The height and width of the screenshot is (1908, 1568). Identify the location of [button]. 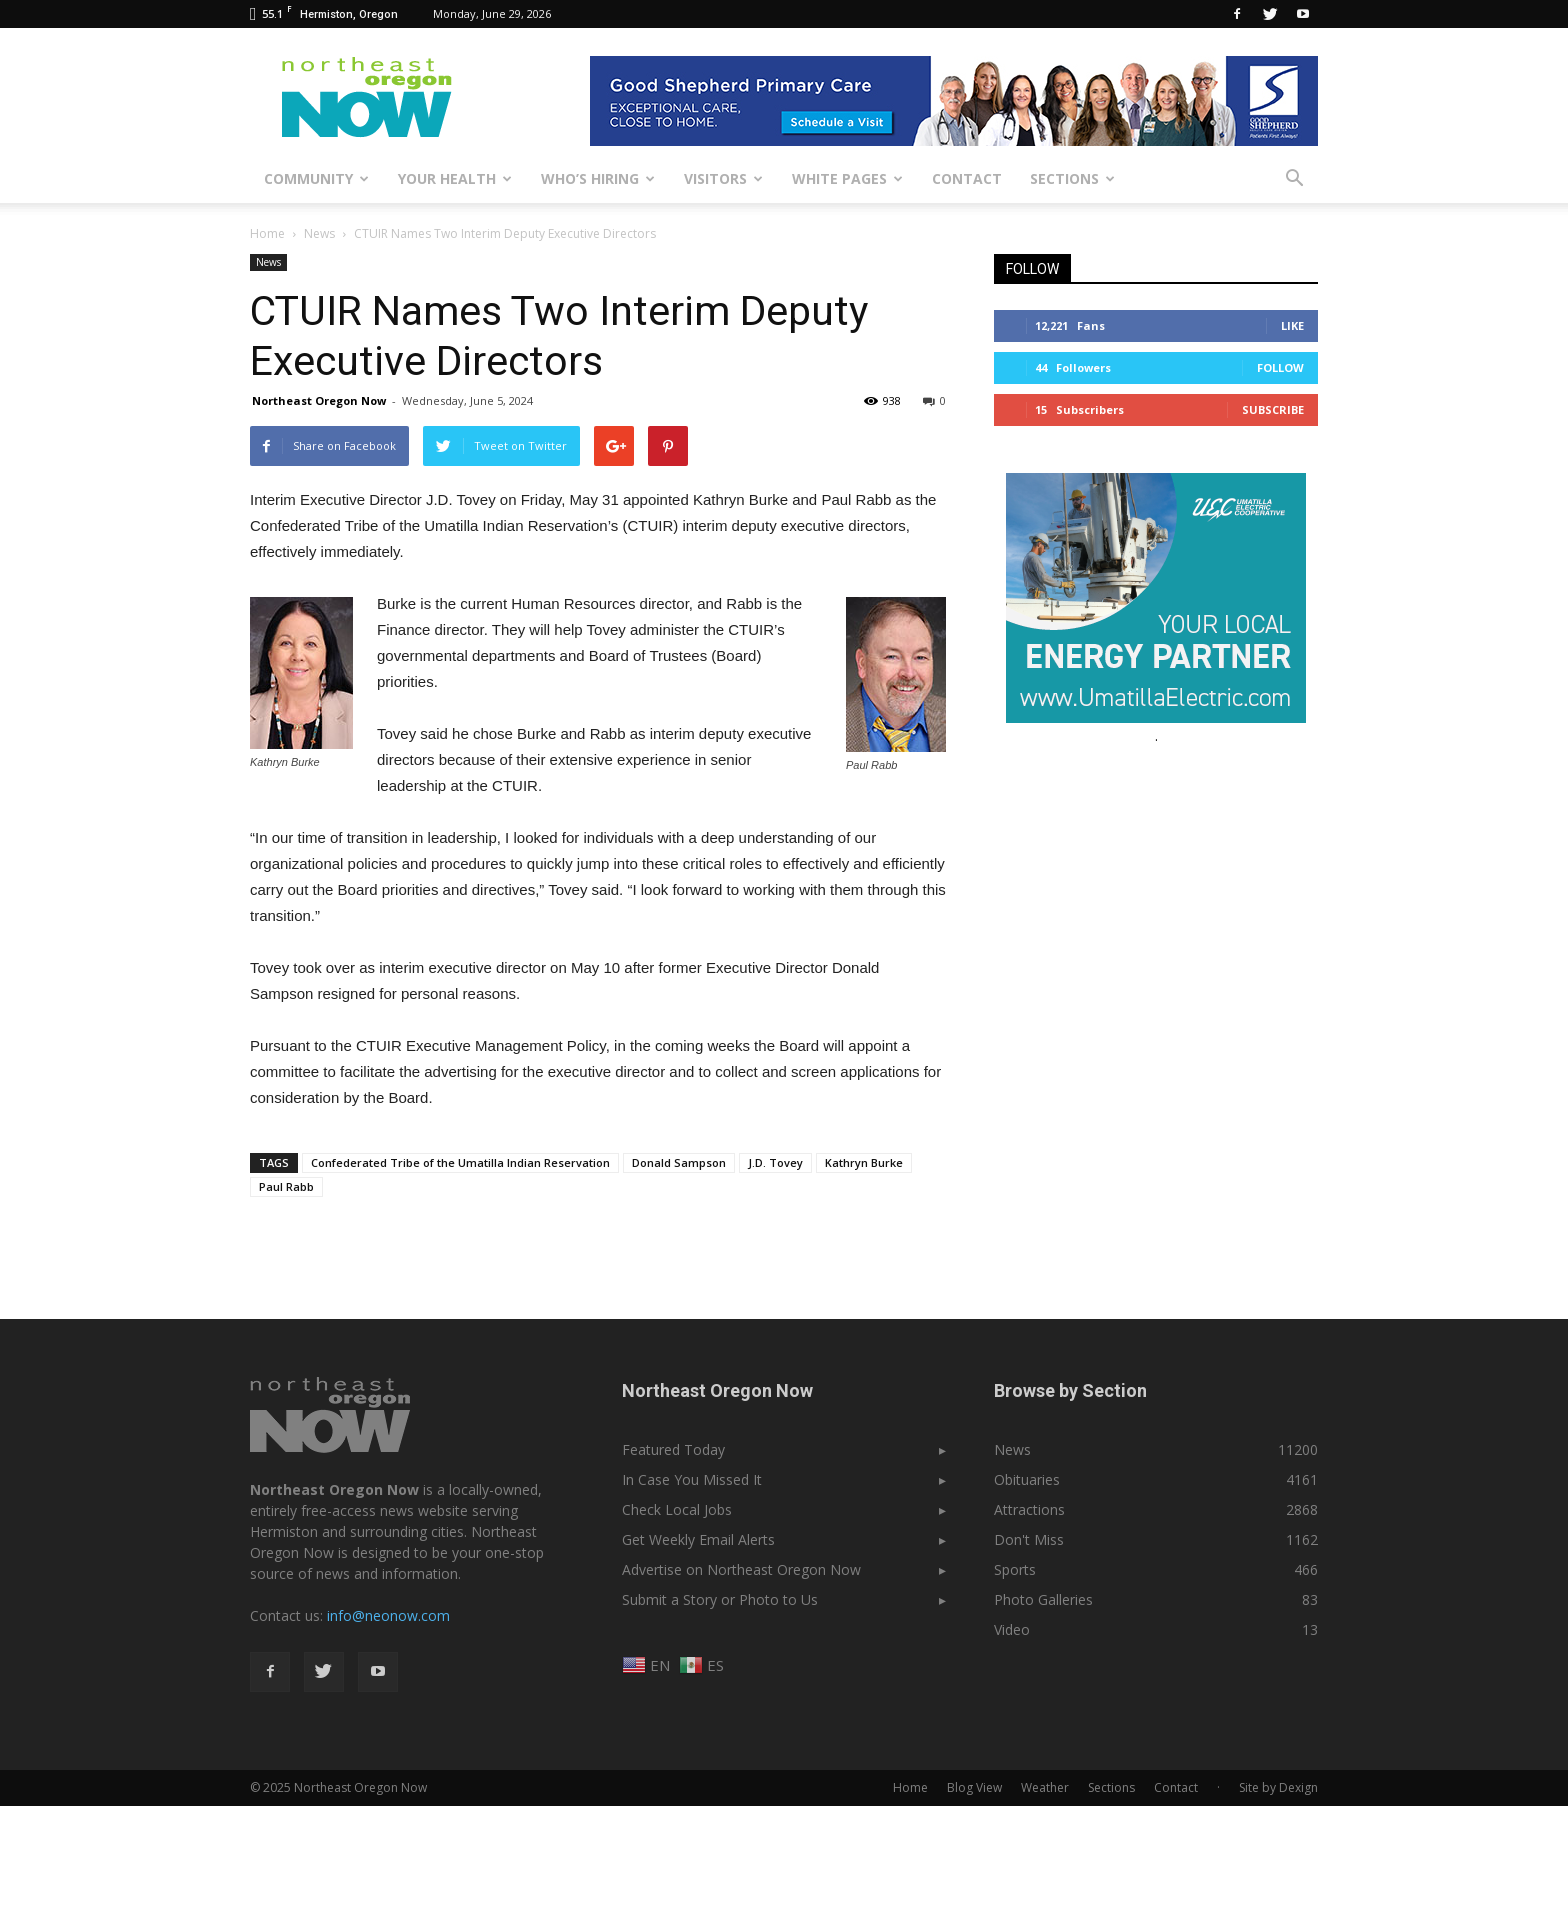
(1294, 179).